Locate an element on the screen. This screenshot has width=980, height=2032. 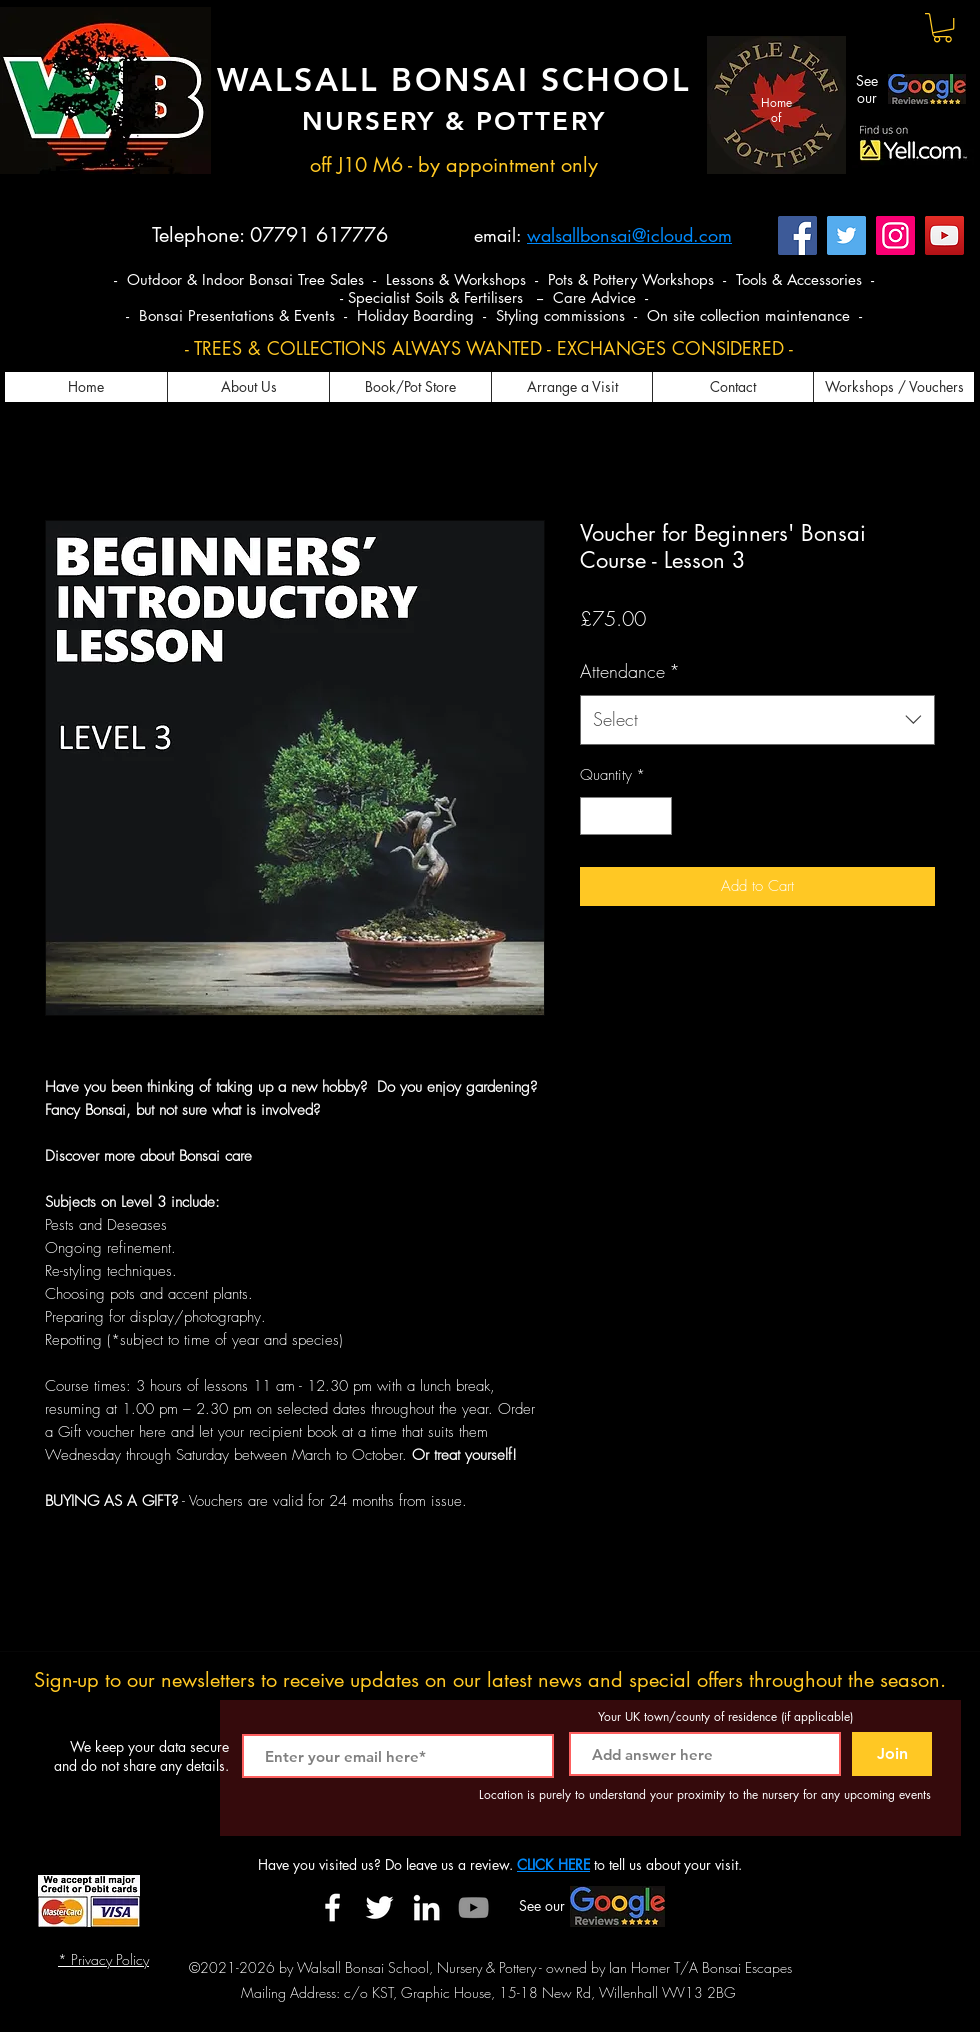
off J10 M6 - by appointment only is located at coordinates (454, 165).